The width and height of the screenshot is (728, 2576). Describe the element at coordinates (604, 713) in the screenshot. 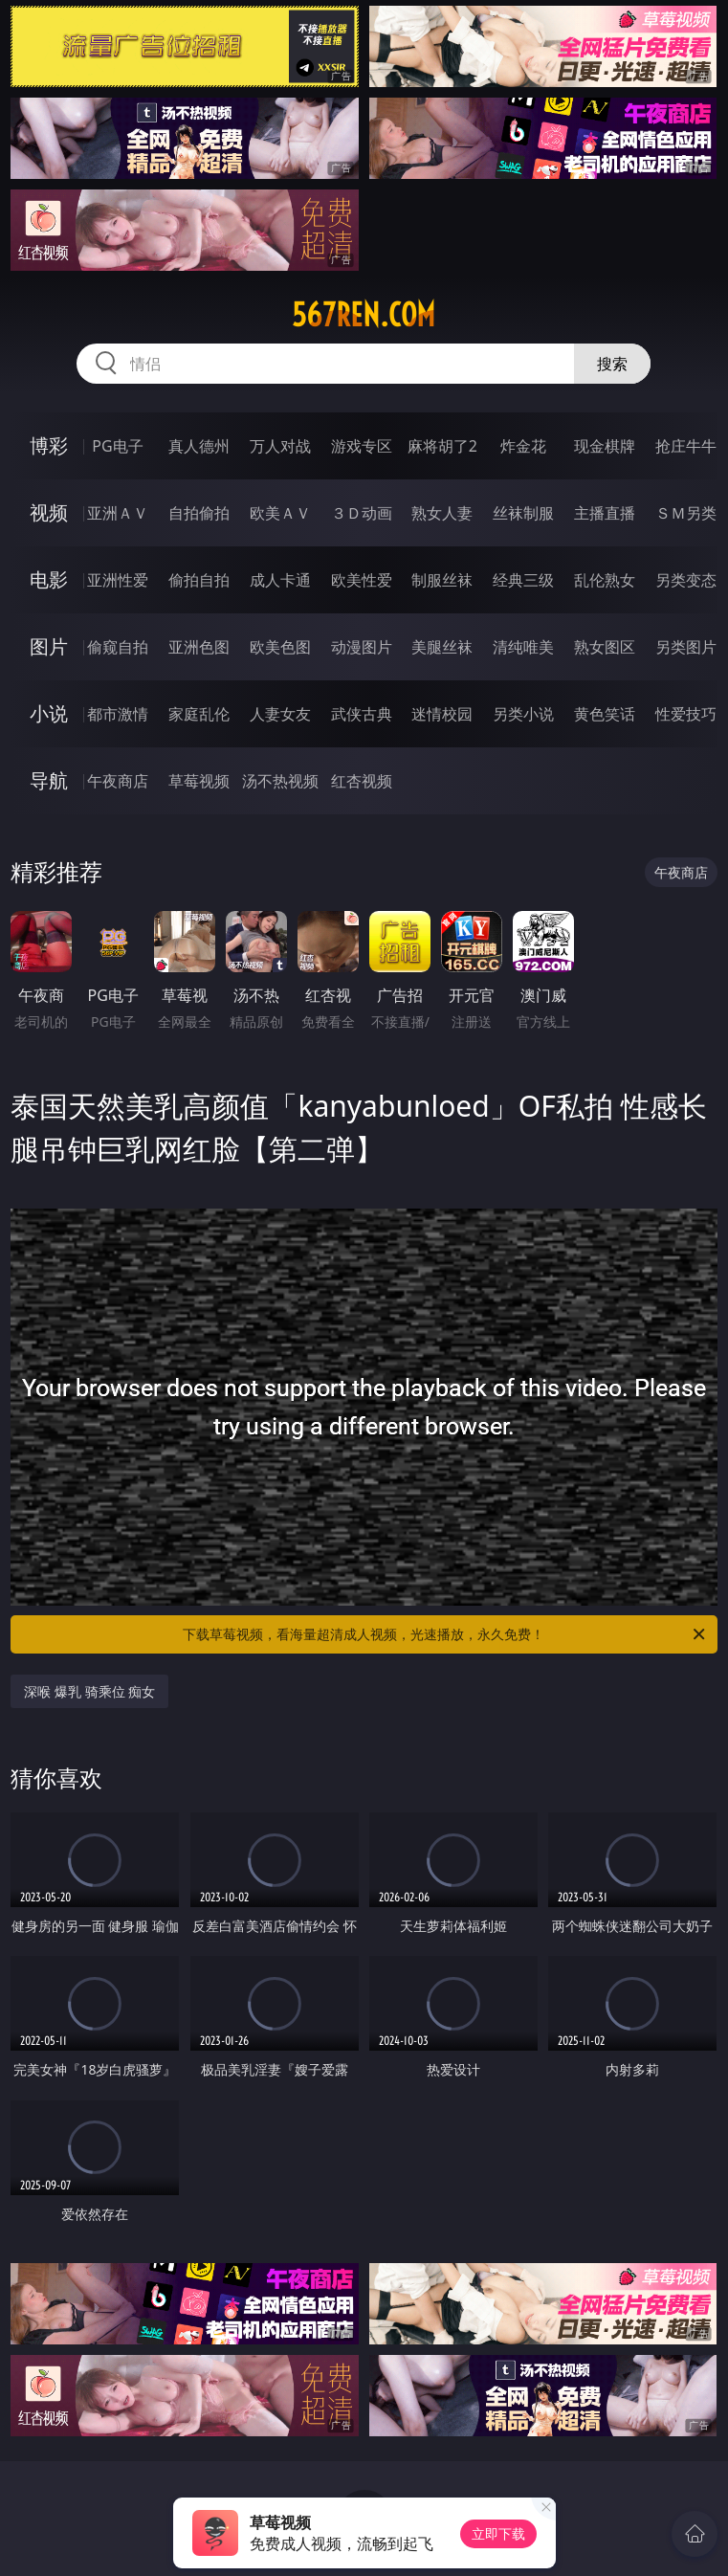

I see `黄色笑话` at that location.